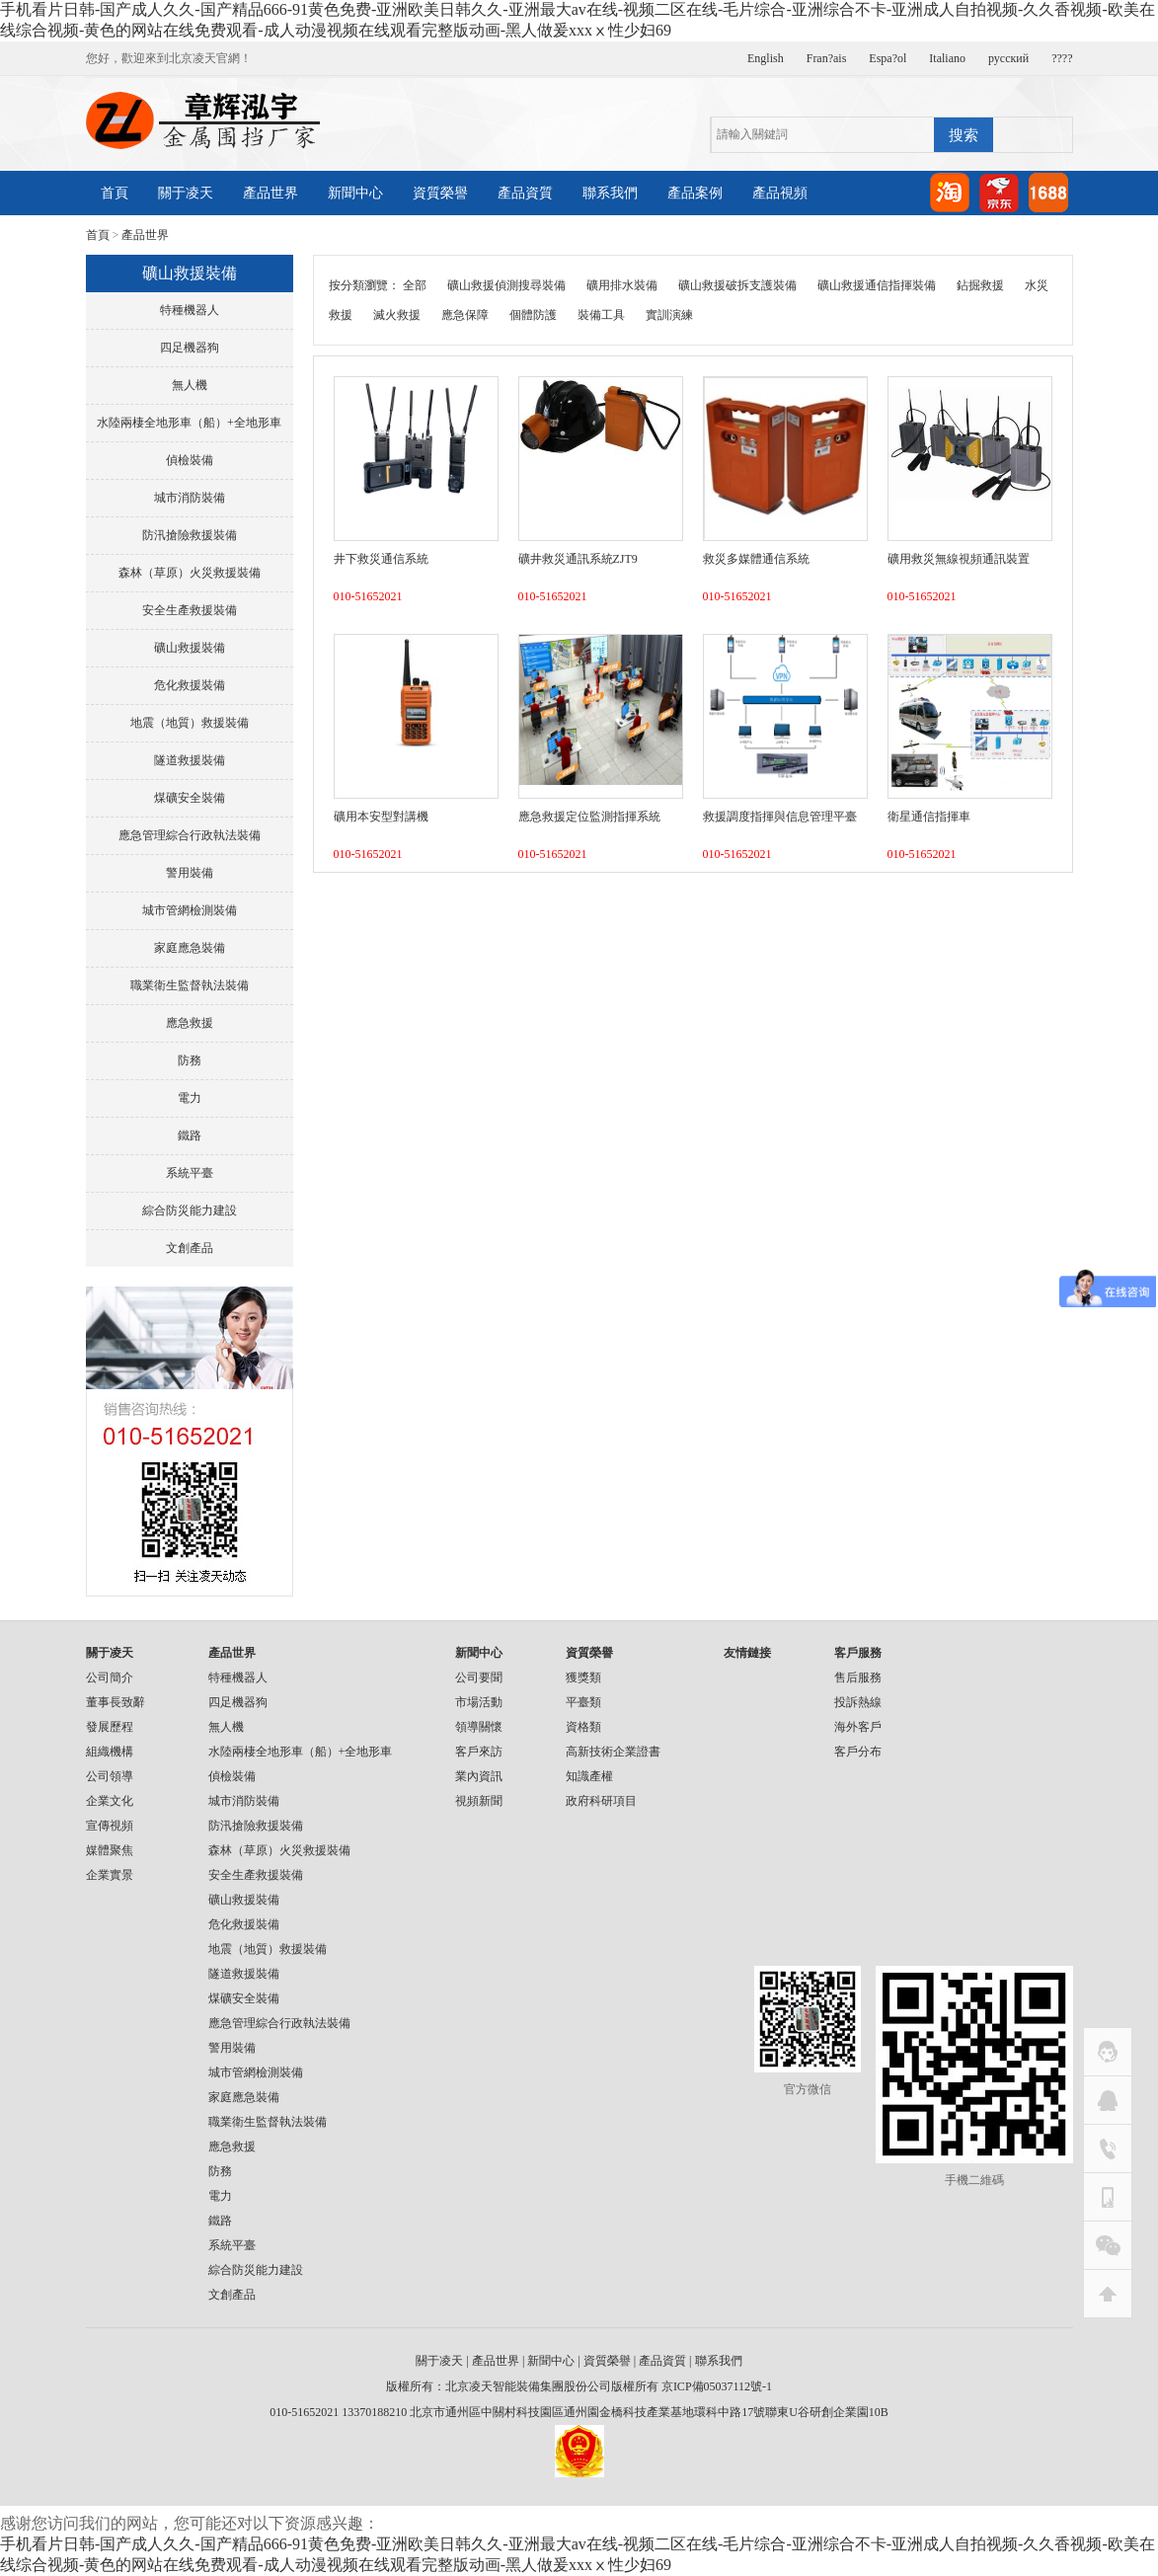 This screenshot has width=1158, height=2576. I want to click on 公司領導, so click(109, 1776).